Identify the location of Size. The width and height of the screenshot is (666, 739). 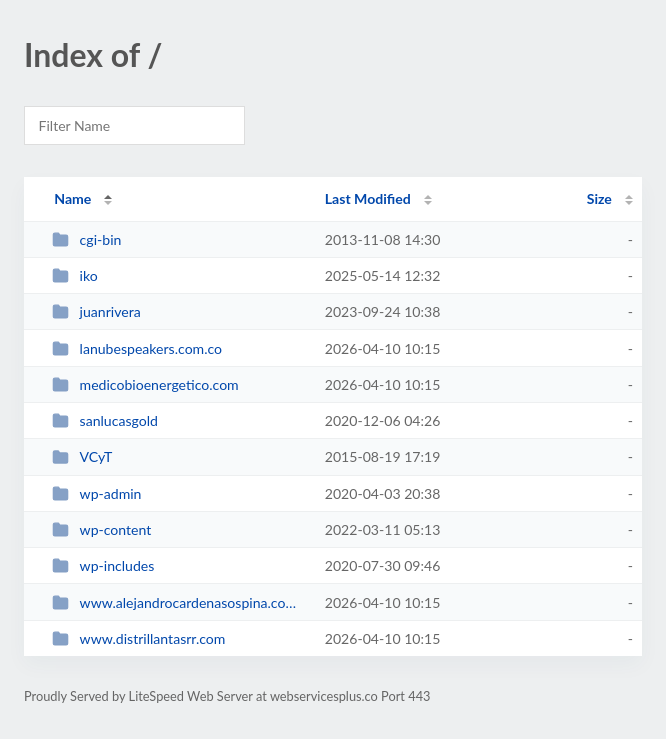
(599, 198).